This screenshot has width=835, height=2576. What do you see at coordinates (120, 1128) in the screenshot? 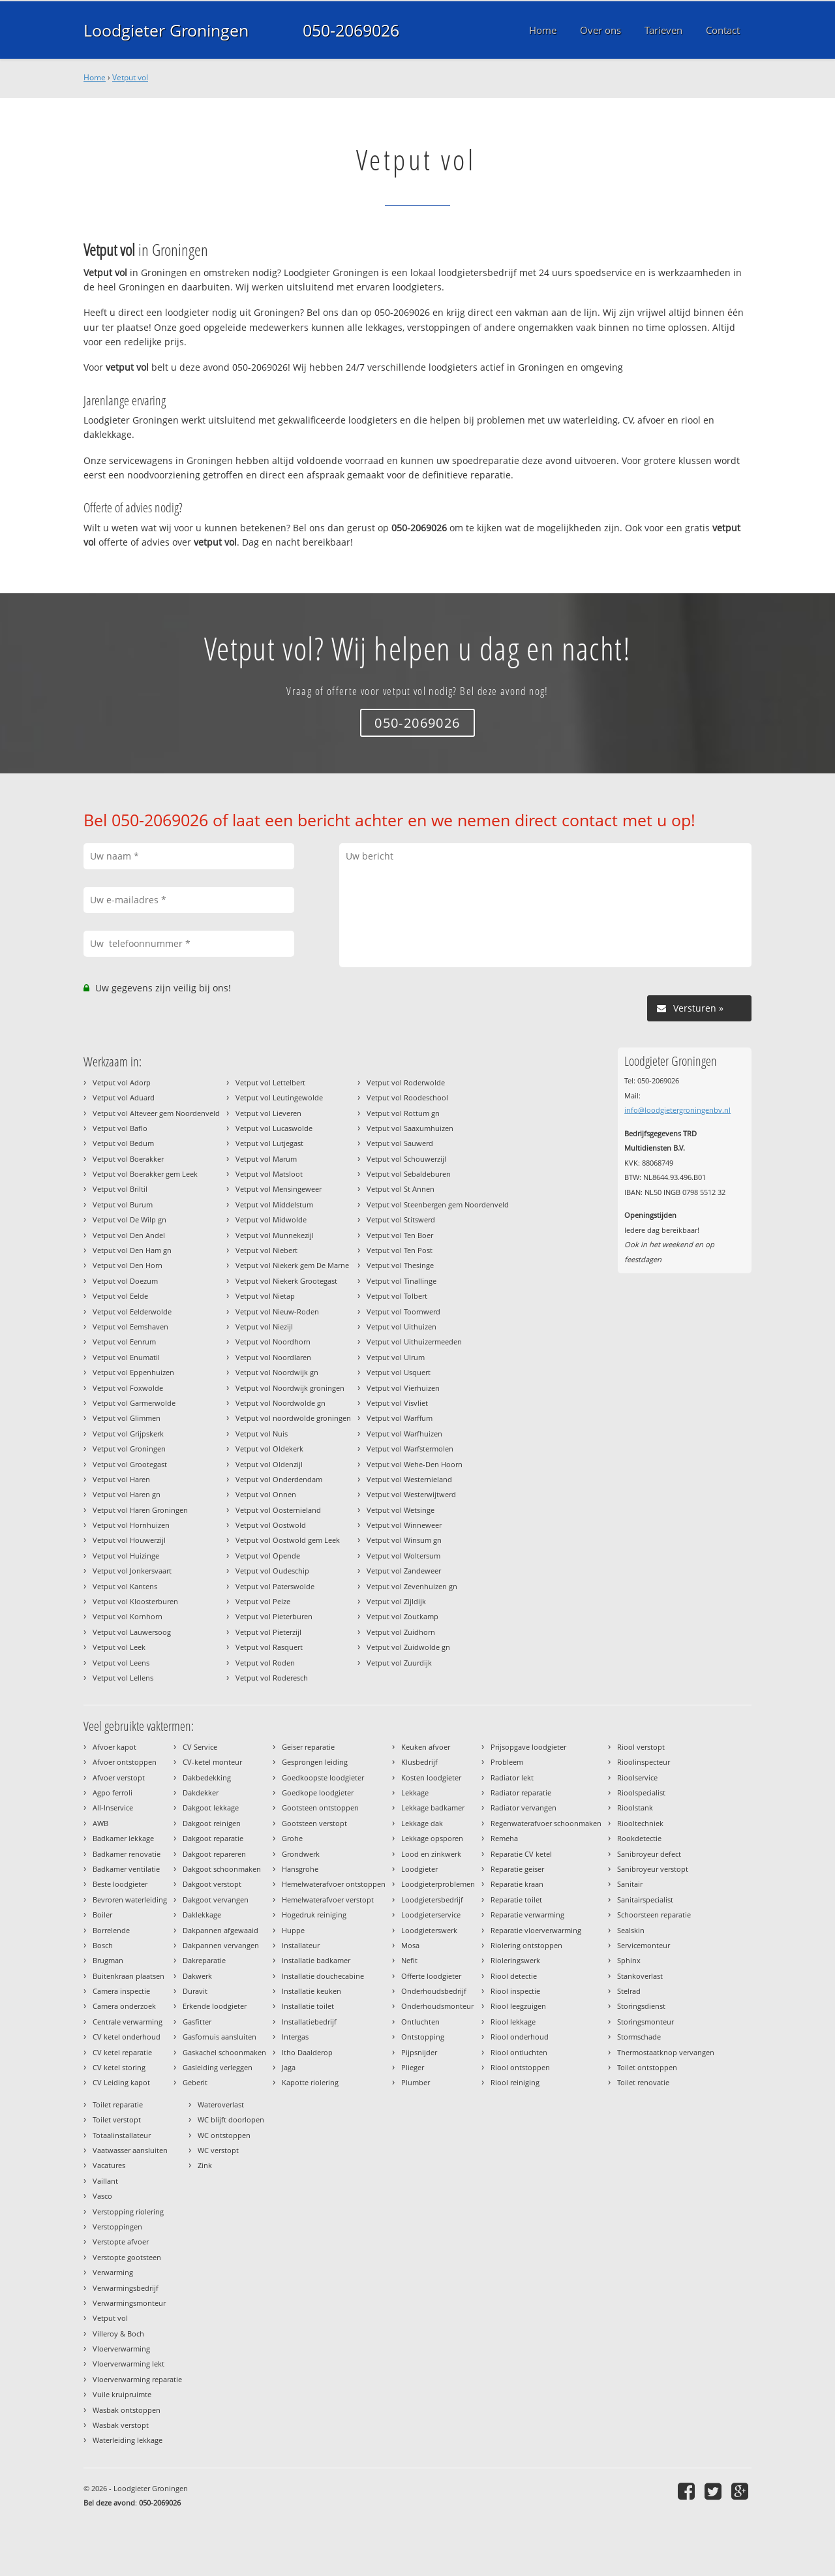
I see `Vetput vol Baflo` at bounding box center [120, 1128].